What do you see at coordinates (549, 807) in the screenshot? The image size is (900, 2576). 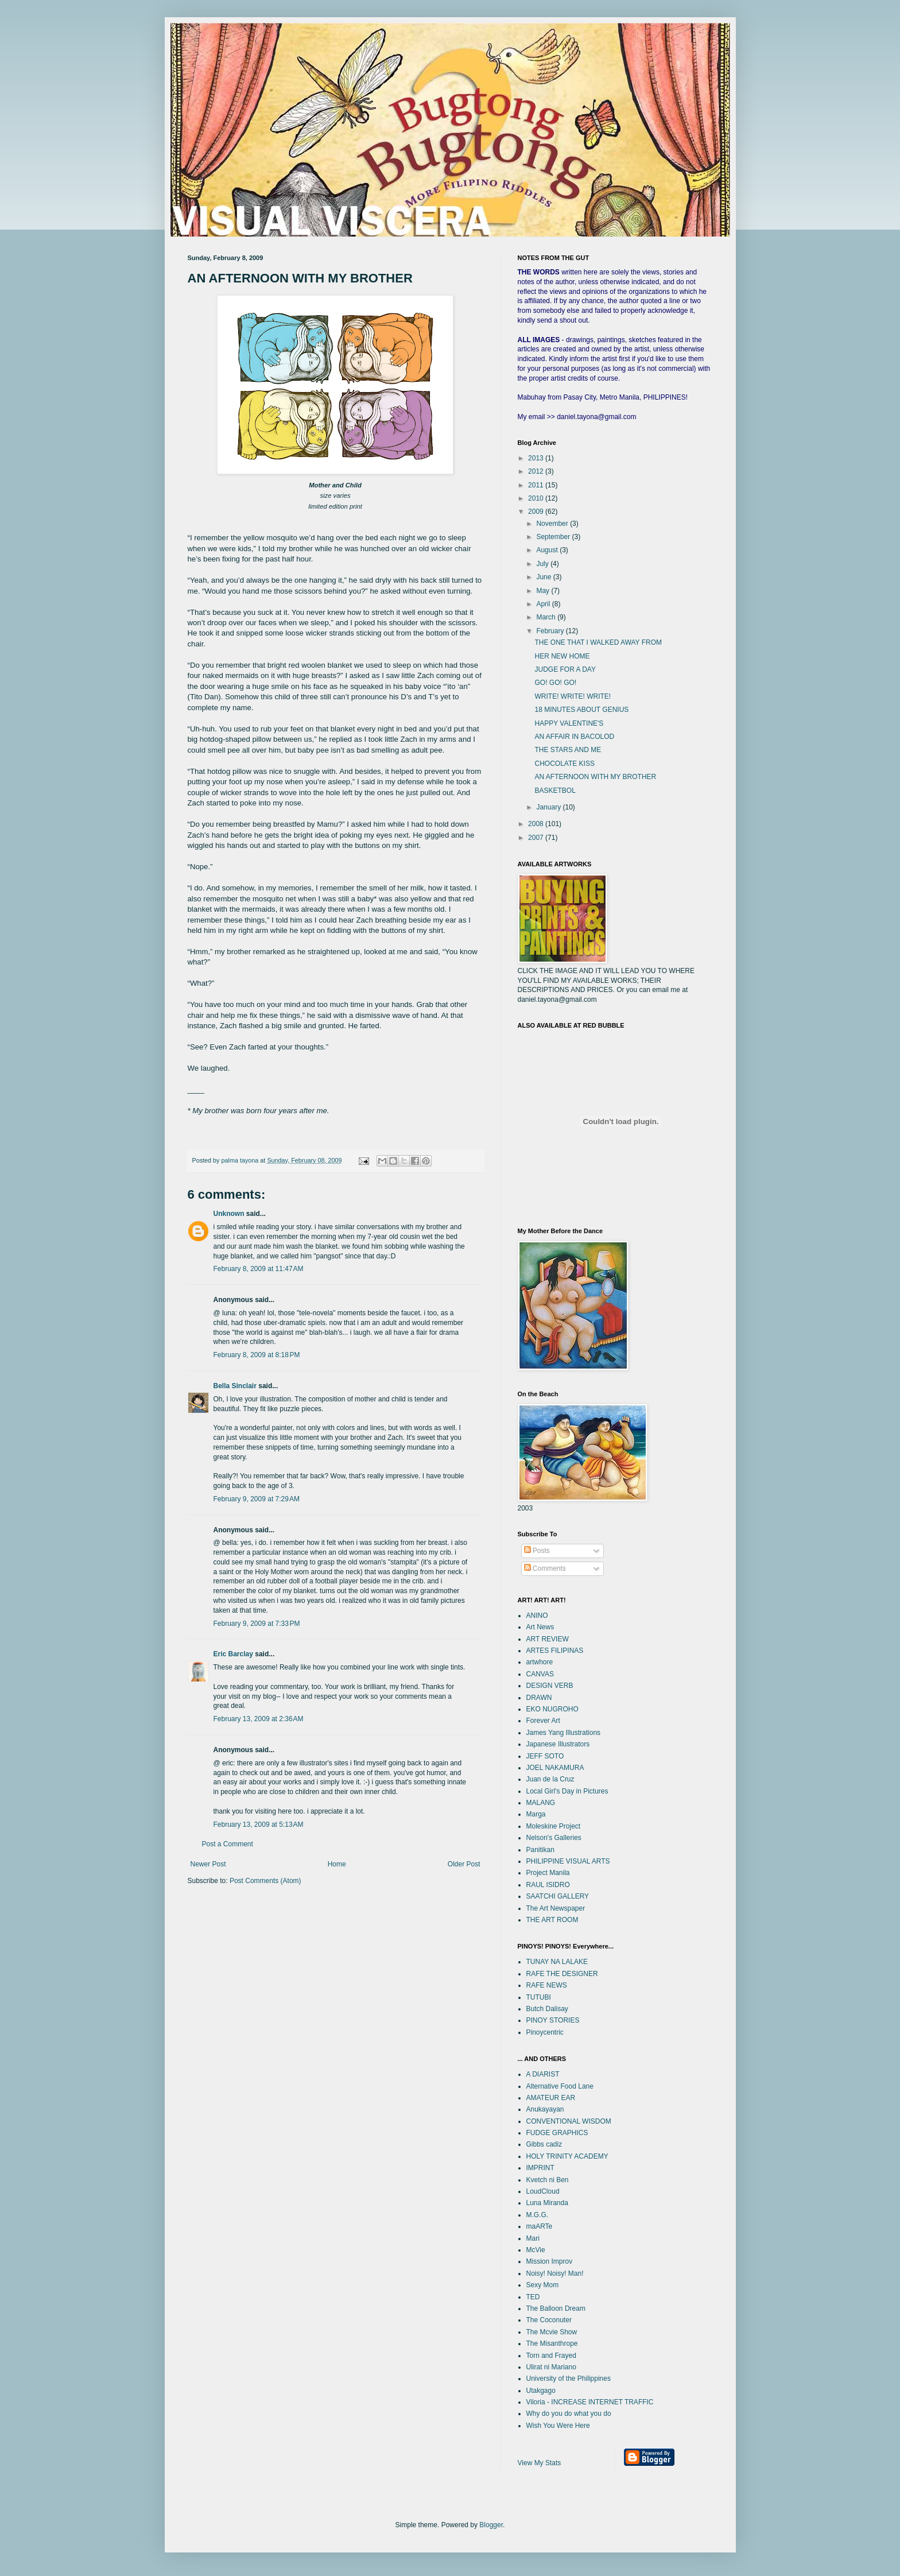 I see `January` at bounding box center [549, 807].